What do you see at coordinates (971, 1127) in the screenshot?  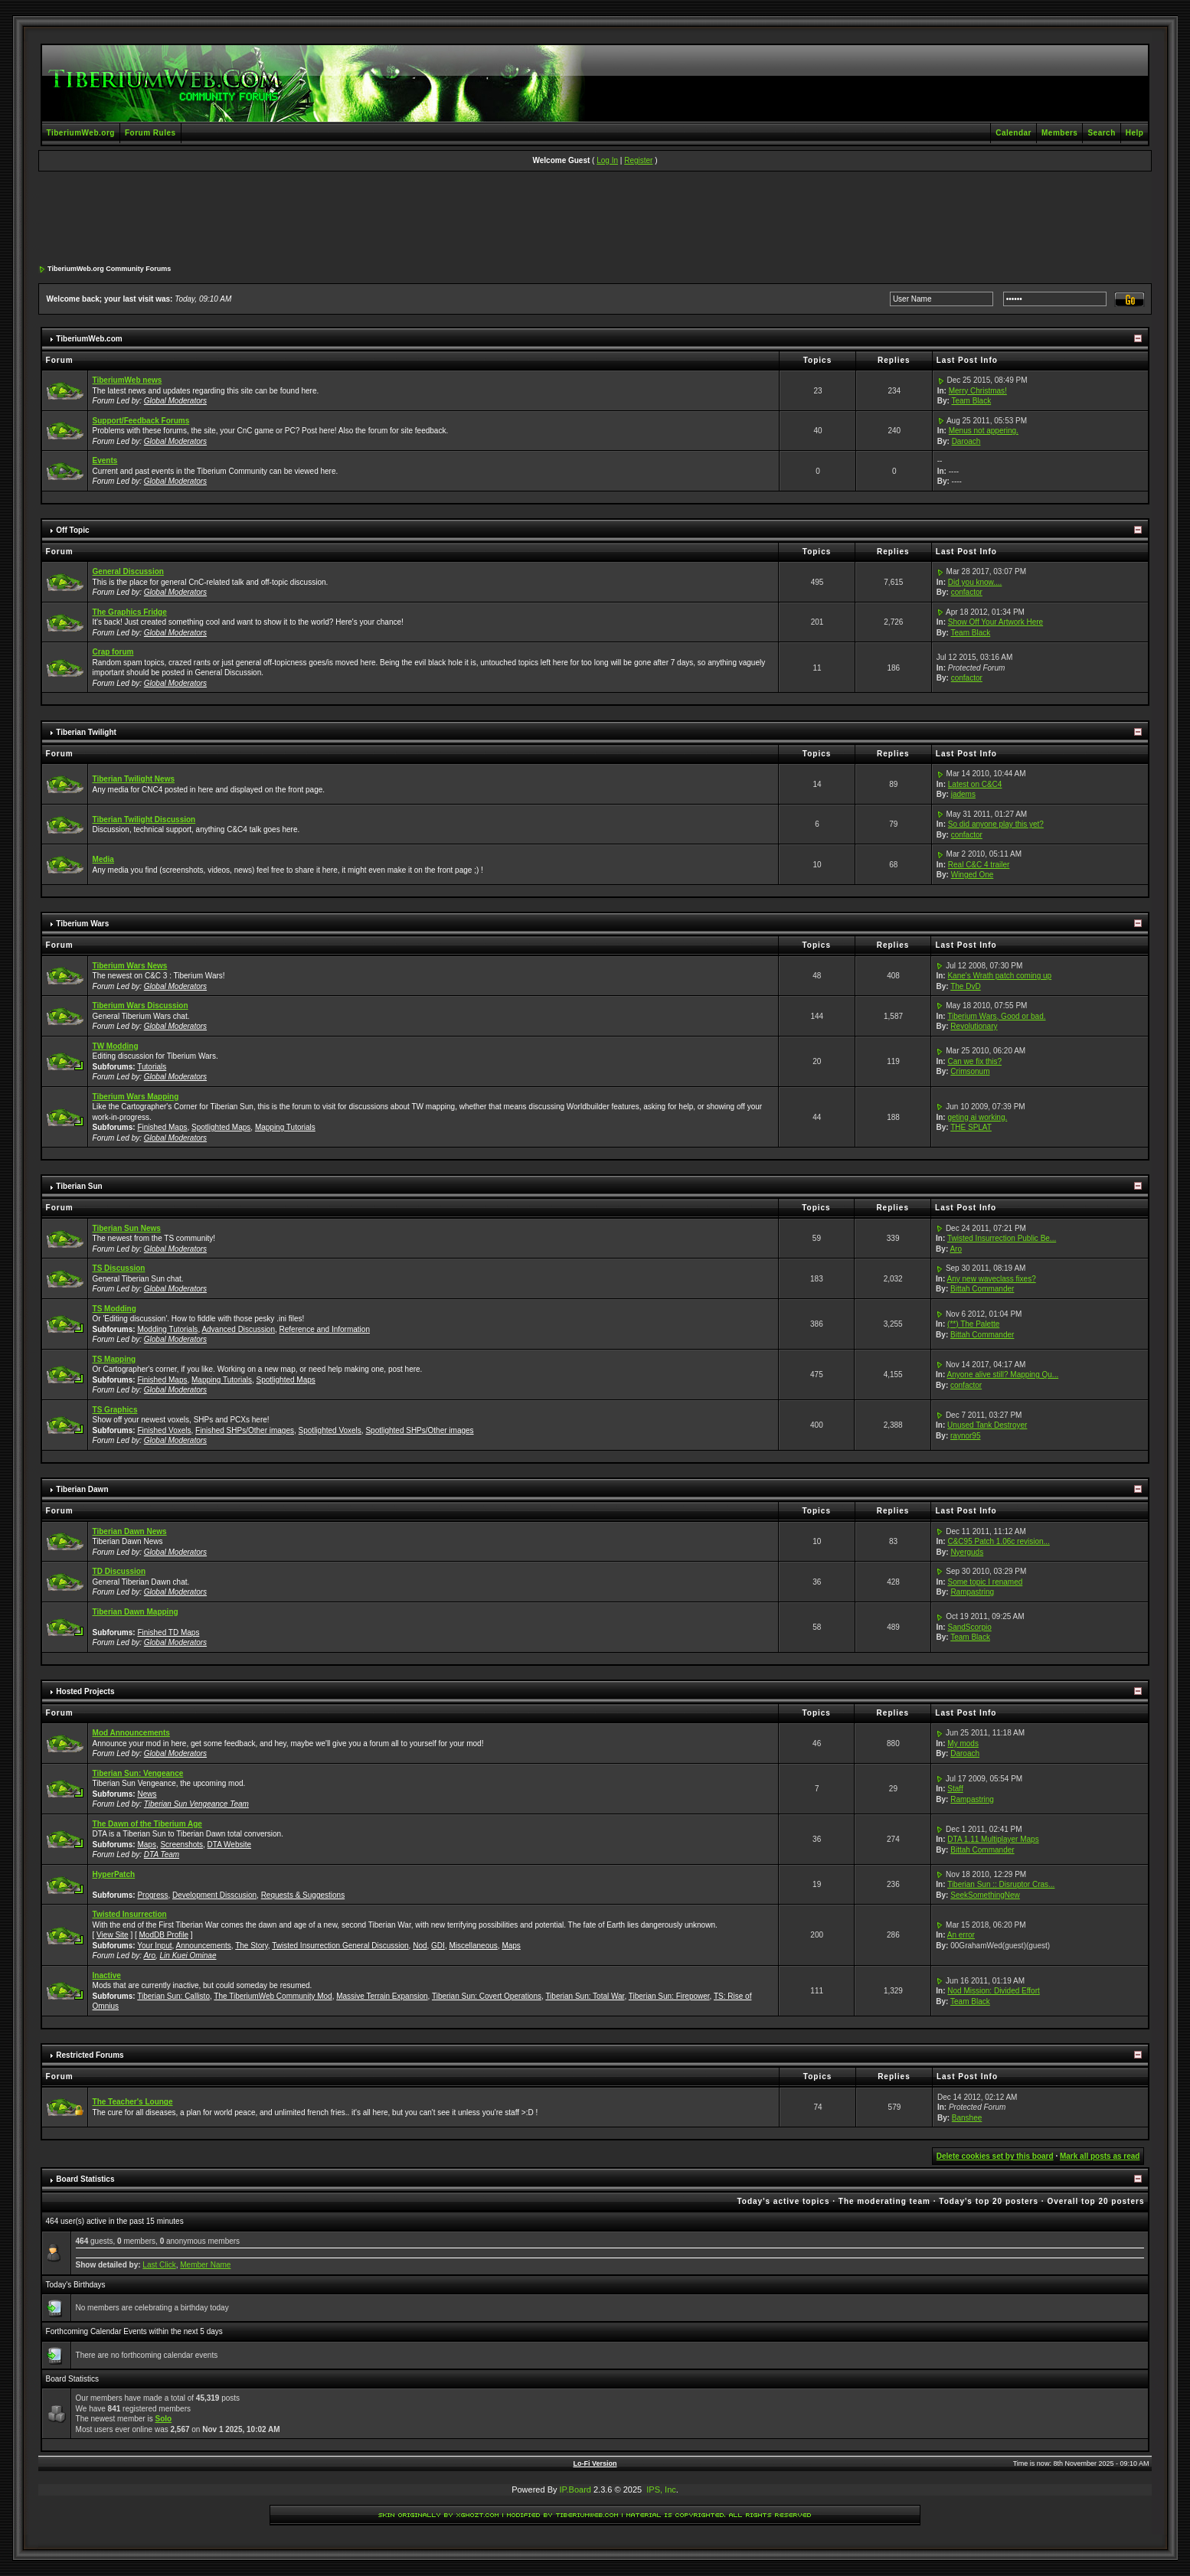 I see `THE SPLAT` at bounding box center [971, 1127].